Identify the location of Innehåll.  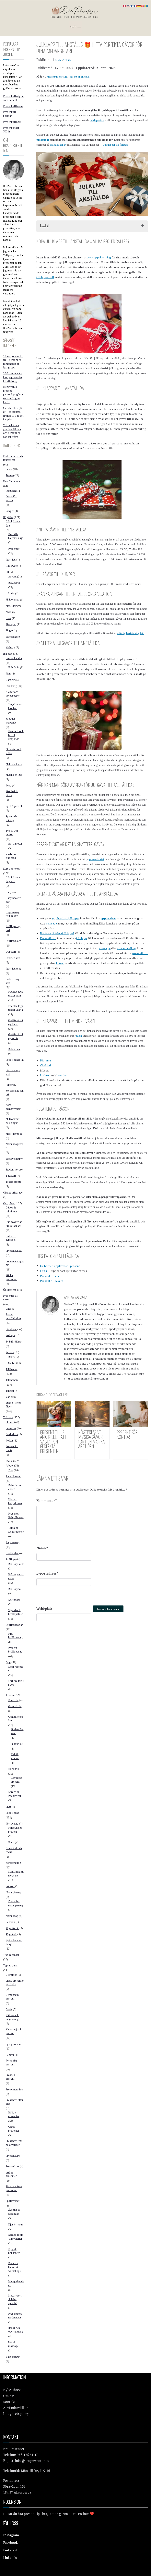
(44, 226).